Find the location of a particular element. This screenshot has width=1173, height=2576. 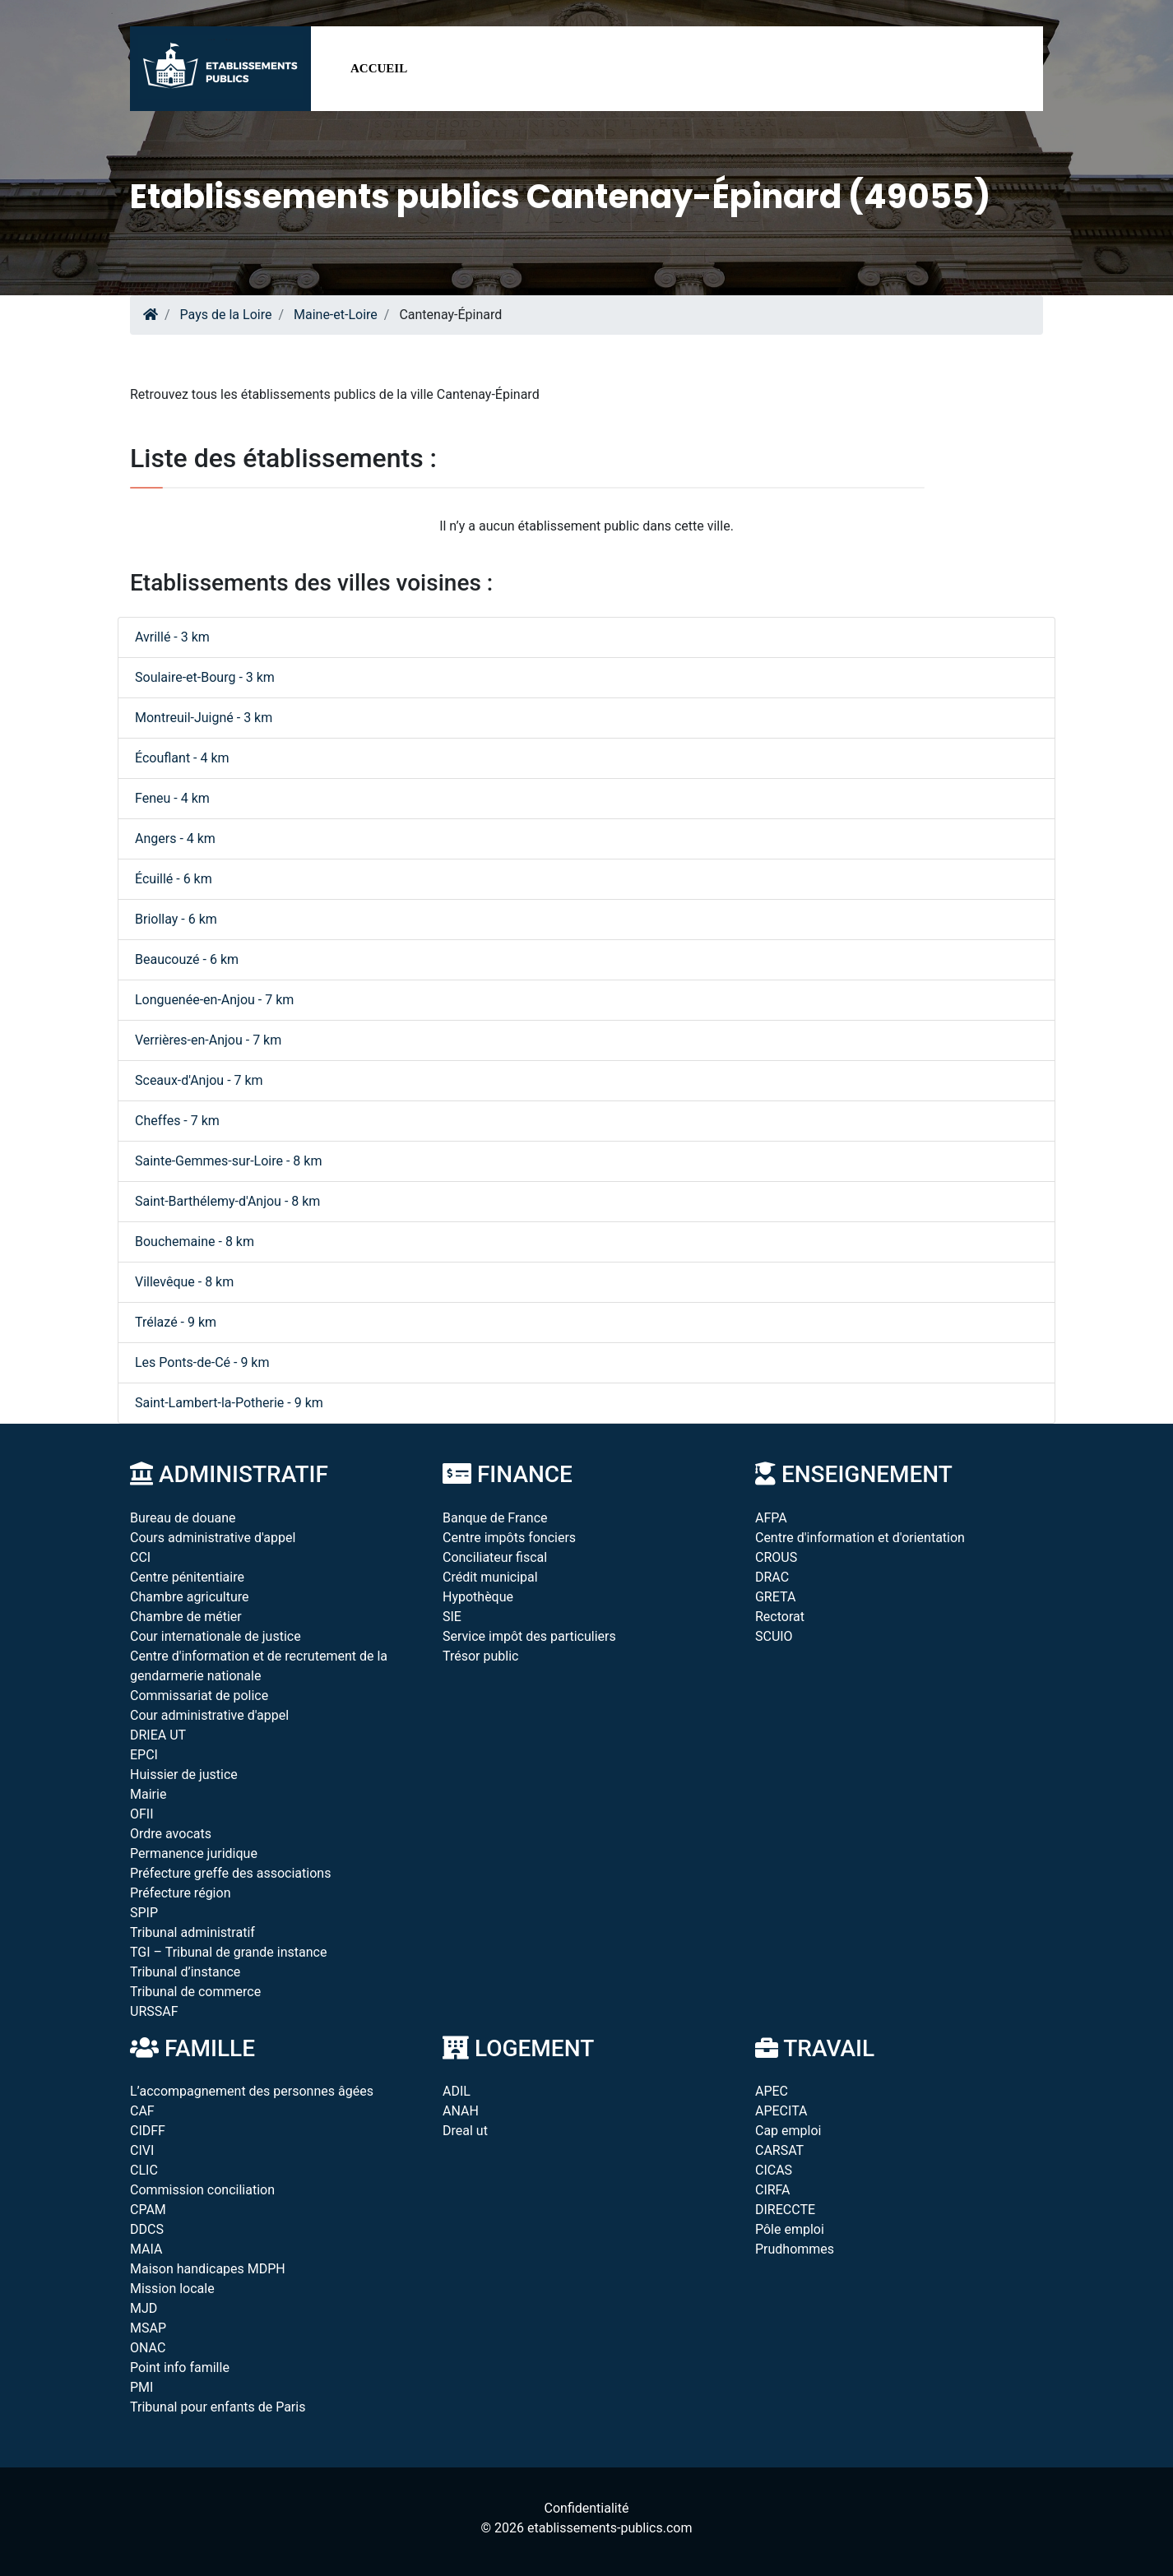

Saint-Lambert-la-Potherie - 9 km is located at coordinates (229, 1403).